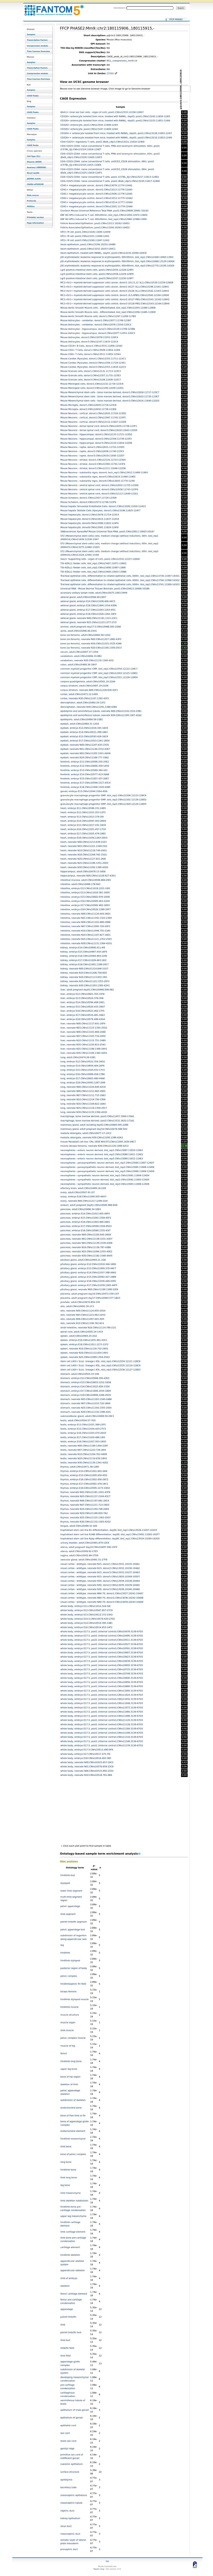  What do you see at coordinates (87, 1771) in the screenshot?
I see `whole body, neonate N06.CNhs10515.692-21D1` at bounding box center [87, 1771].